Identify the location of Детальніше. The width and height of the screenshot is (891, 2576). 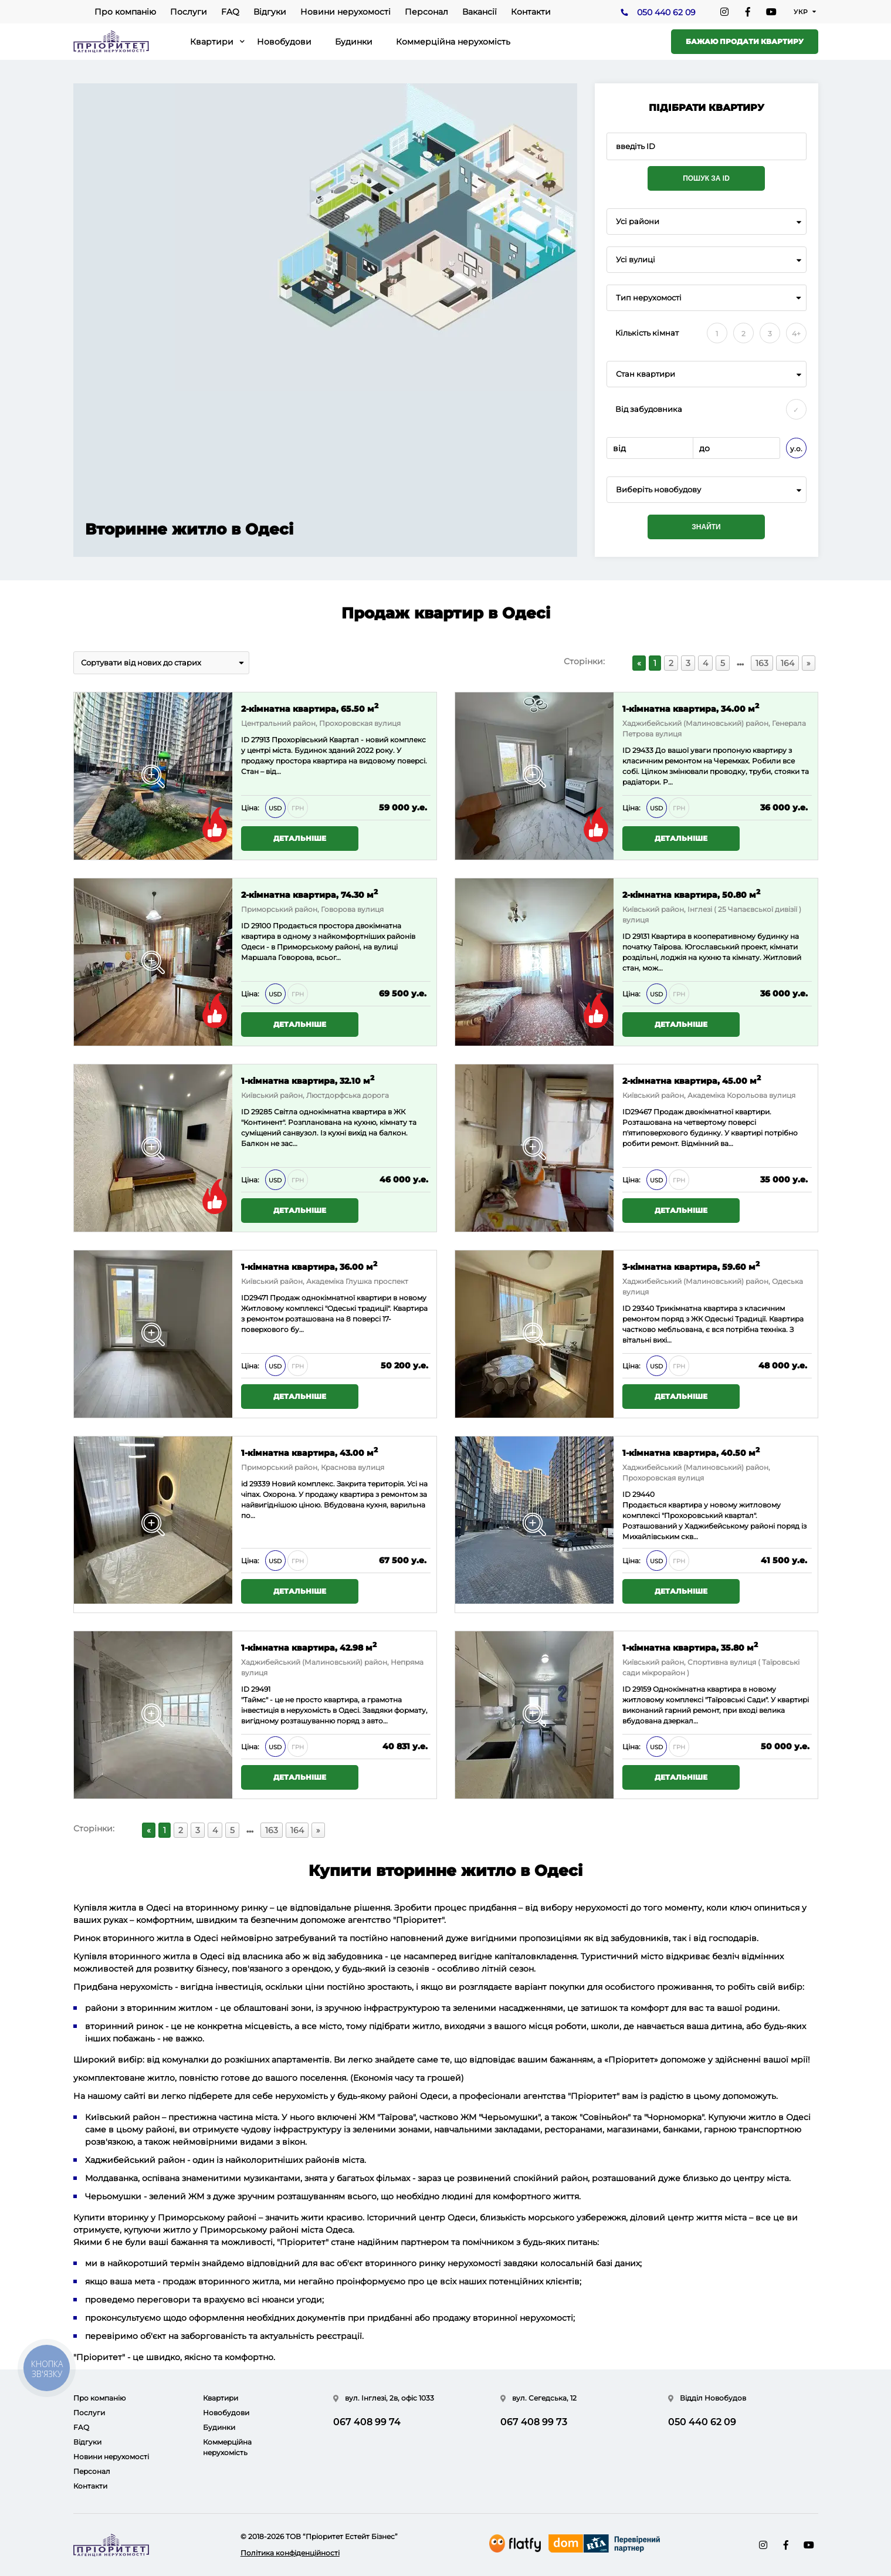
(299, 838).